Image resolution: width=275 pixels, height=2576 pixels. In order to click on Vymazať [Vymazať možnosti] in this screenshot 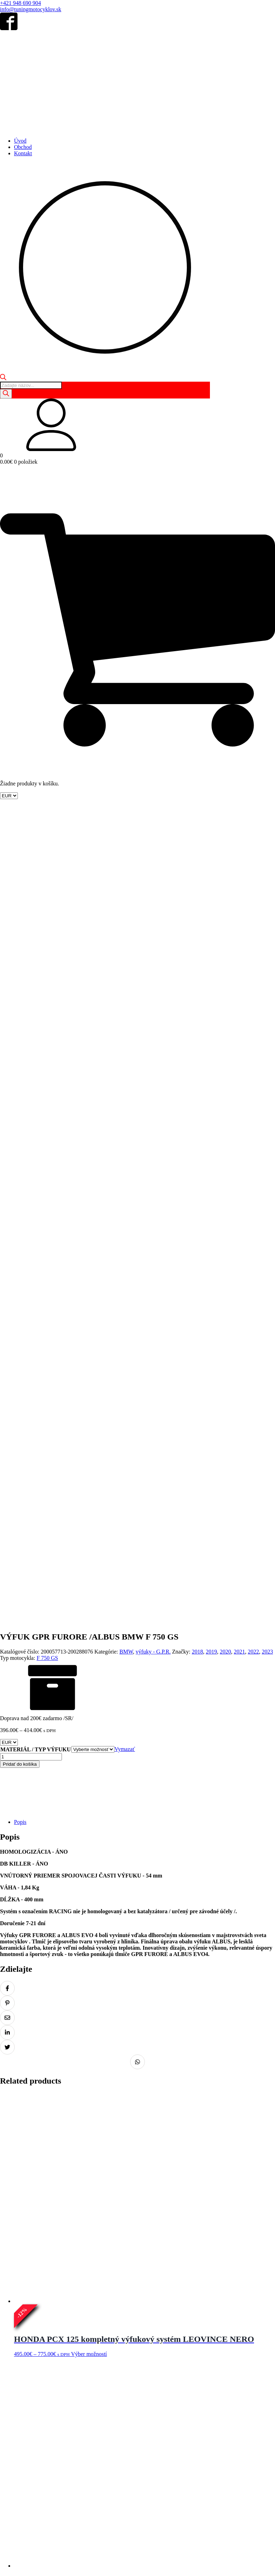, I will do `click(124, 955)`.